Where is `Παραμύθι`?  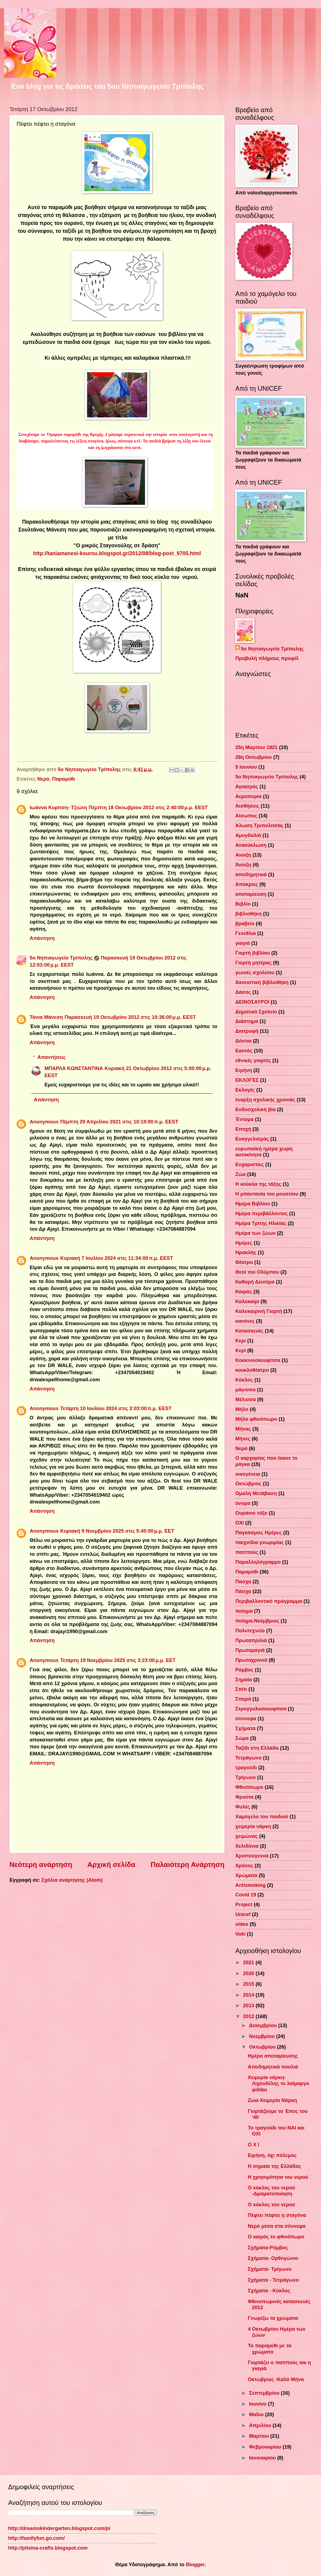 Παραμύθι is located at coordinates (63, 779).